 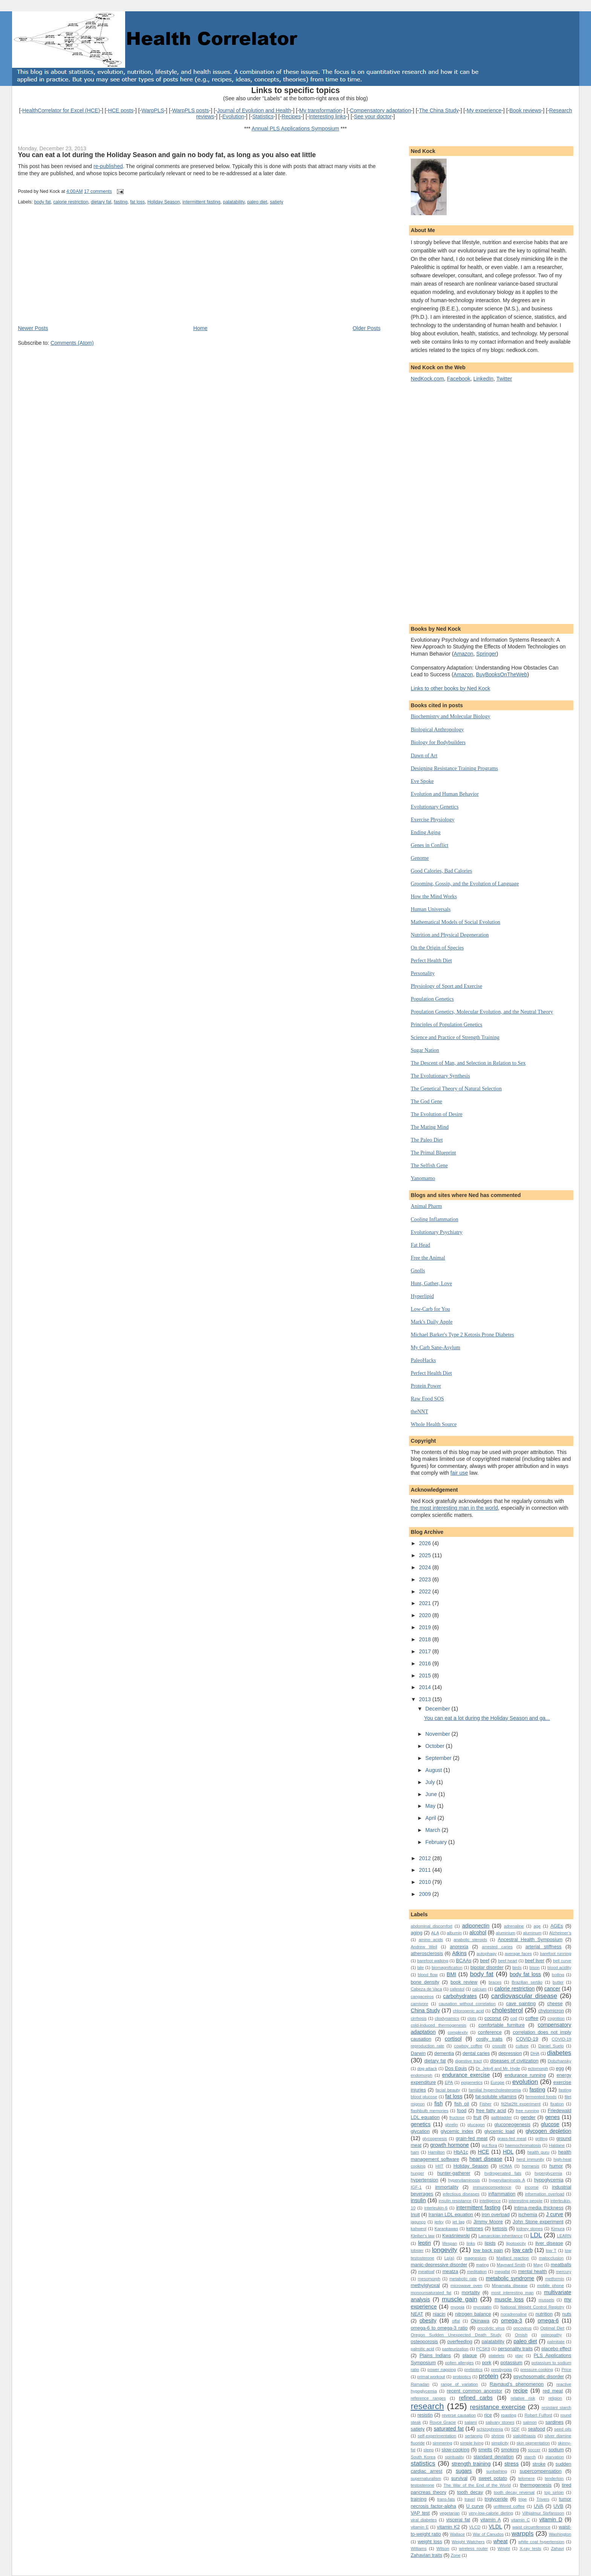 What do you see at coordinates (521, 2003) in the screenshot?
I see `cave painting` at bounding box center [521, 2003].